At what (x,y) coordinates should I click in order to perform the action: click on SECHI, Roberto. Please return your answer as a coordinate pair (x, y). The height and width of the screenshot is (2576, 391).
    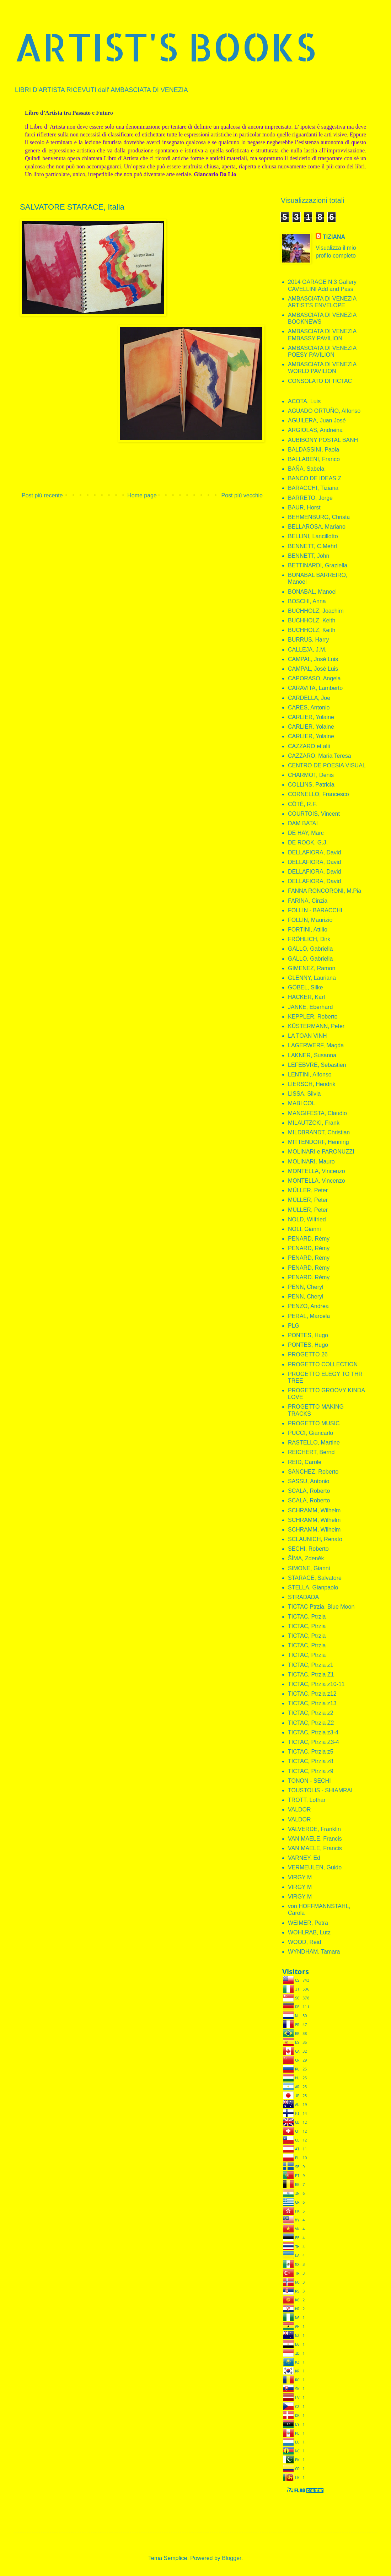
    Looking at the image, I should click on (308, 1549).